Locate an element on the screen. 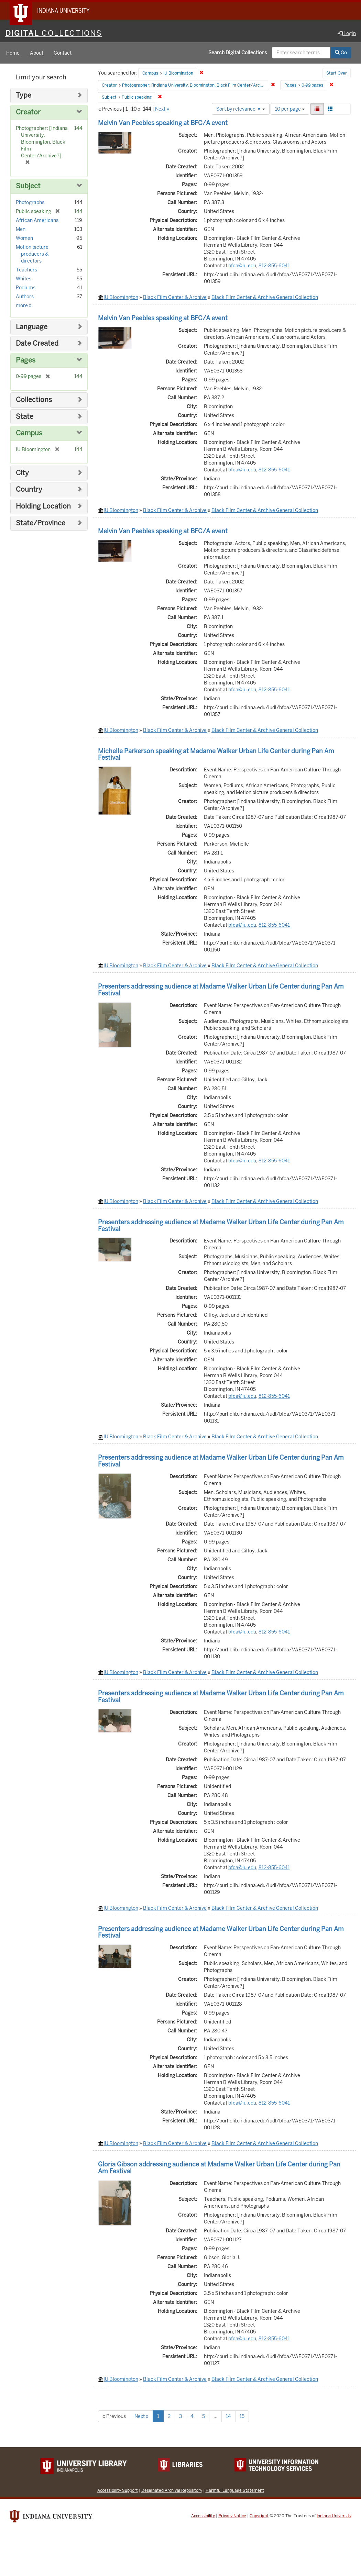 This screenshot has width=361, height=2576. African Americans is located at coordinates (37, 220).